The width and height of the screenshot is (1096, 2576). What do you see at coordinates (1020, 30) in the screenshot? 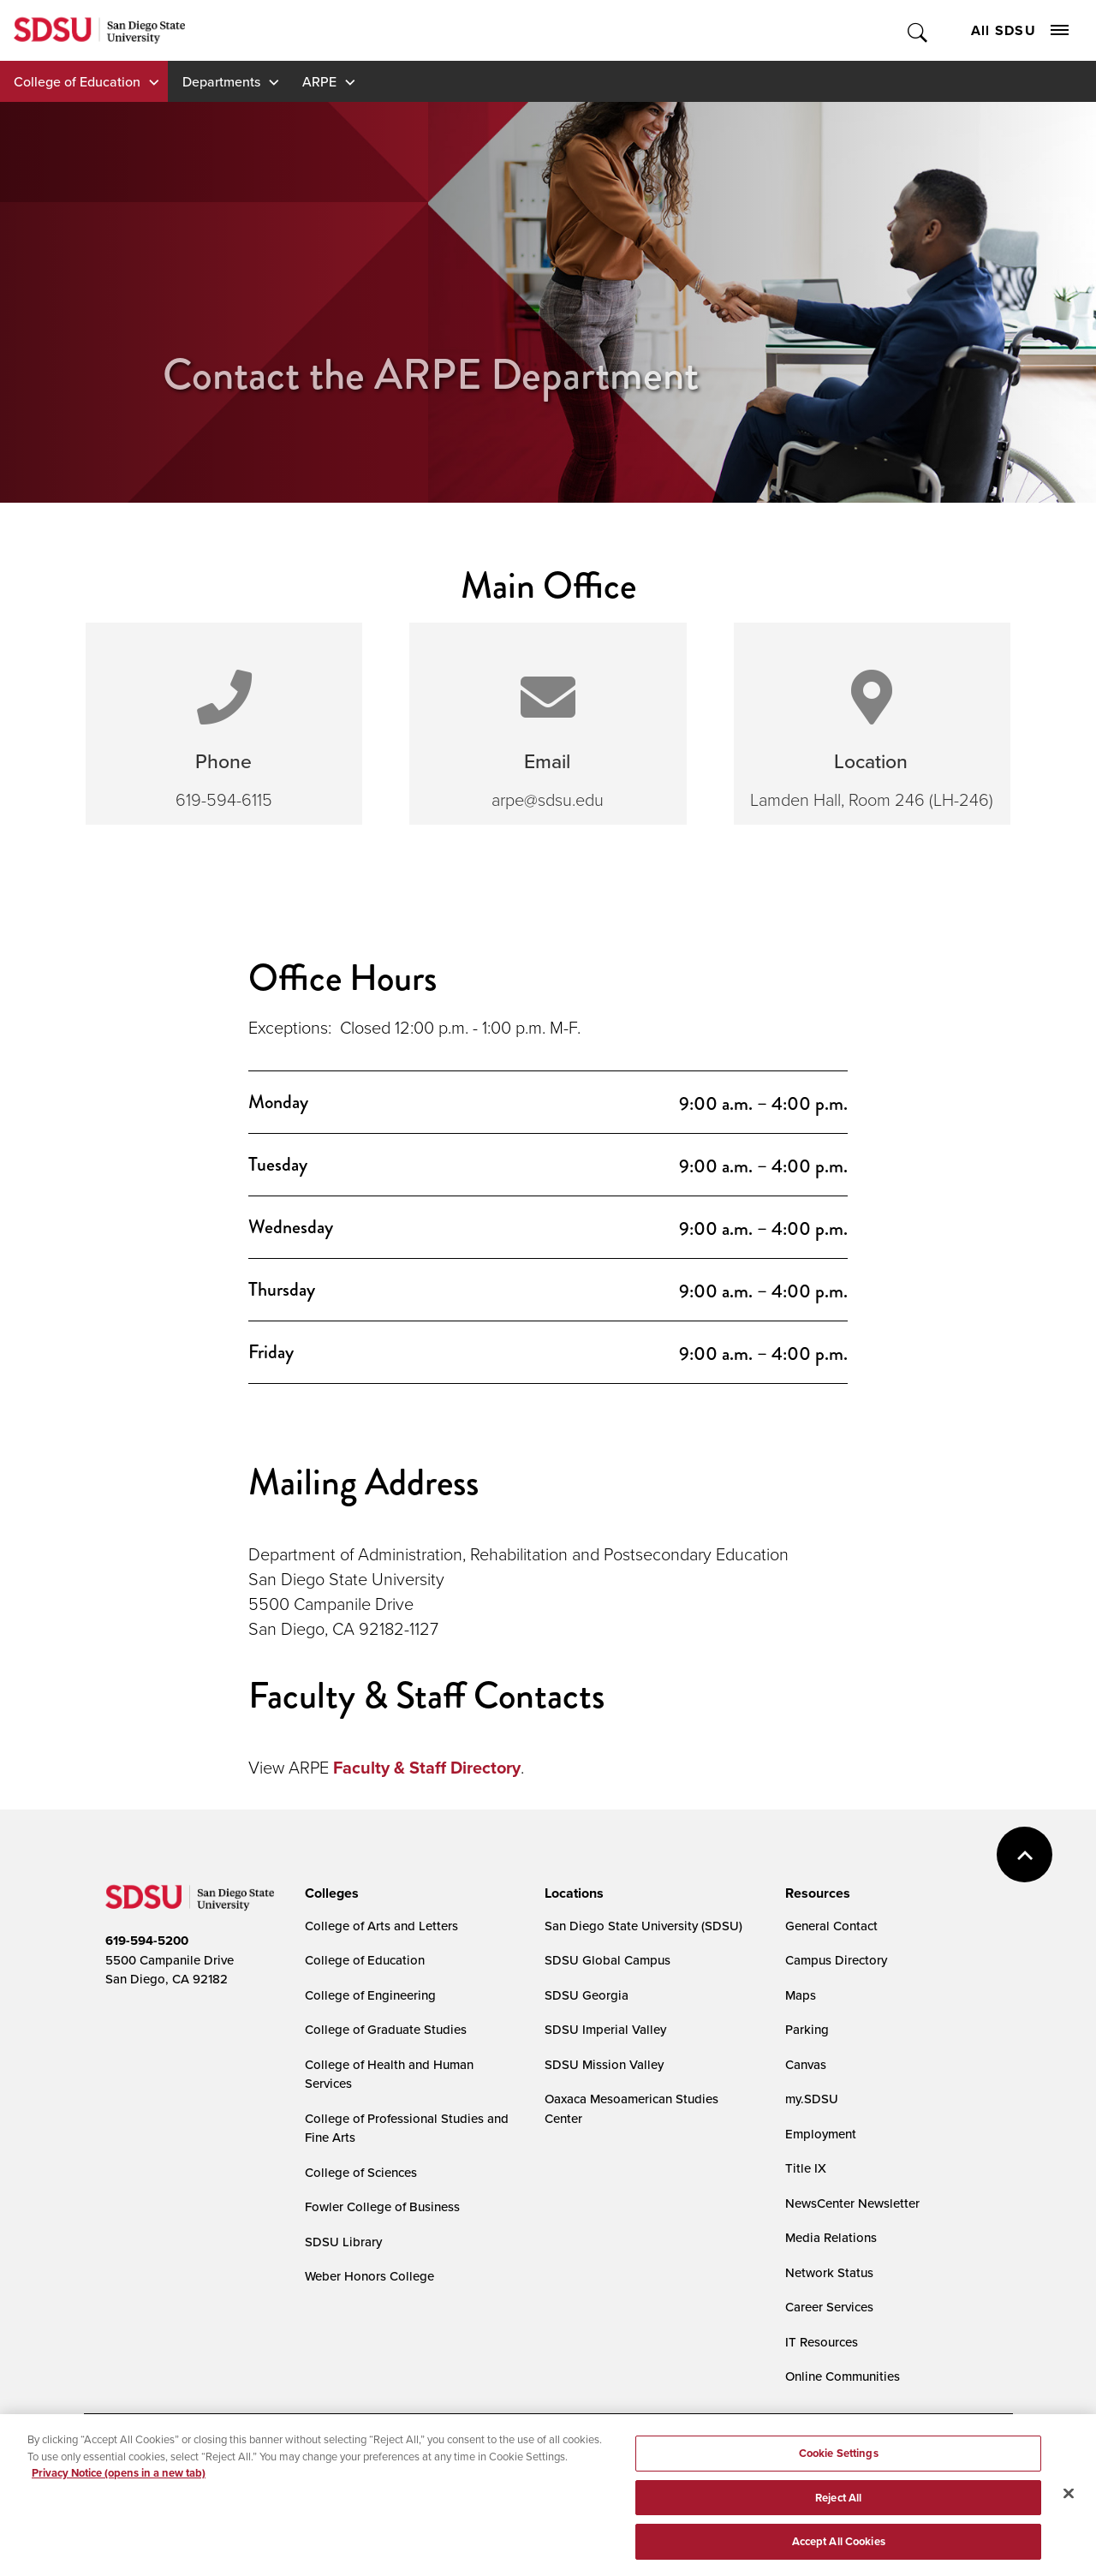
I see `All SDSU` at bounding box center [1020, 30].